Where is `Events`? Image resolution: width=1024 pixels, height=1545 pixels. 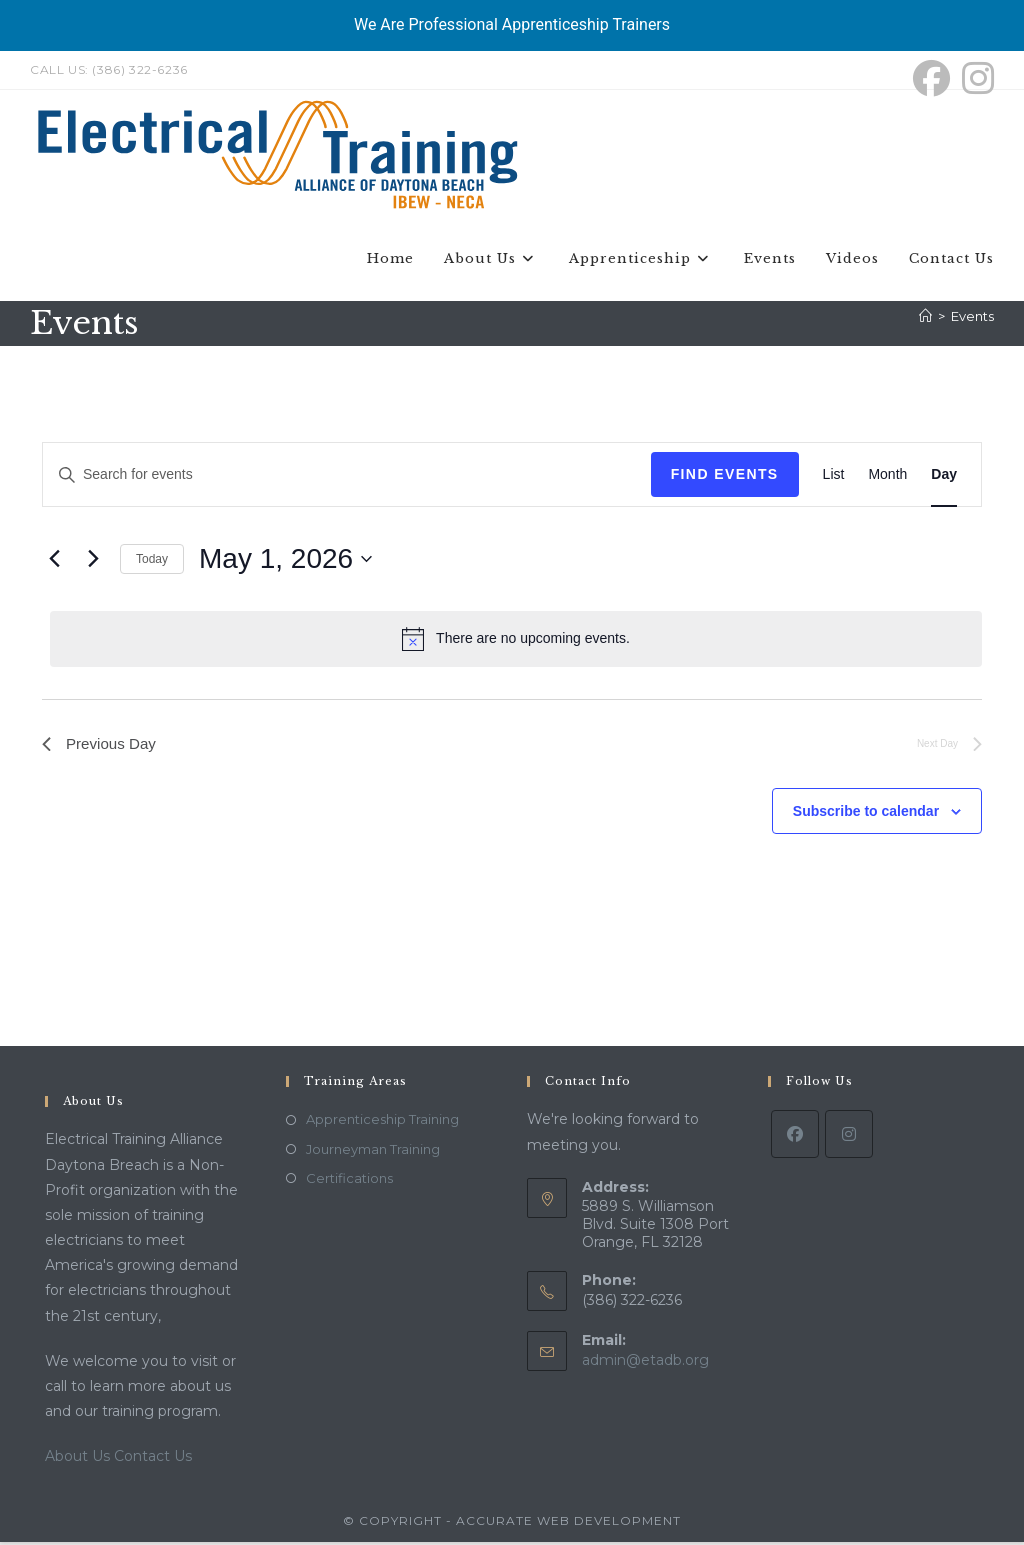 Events is located at coordinates (972, 319).